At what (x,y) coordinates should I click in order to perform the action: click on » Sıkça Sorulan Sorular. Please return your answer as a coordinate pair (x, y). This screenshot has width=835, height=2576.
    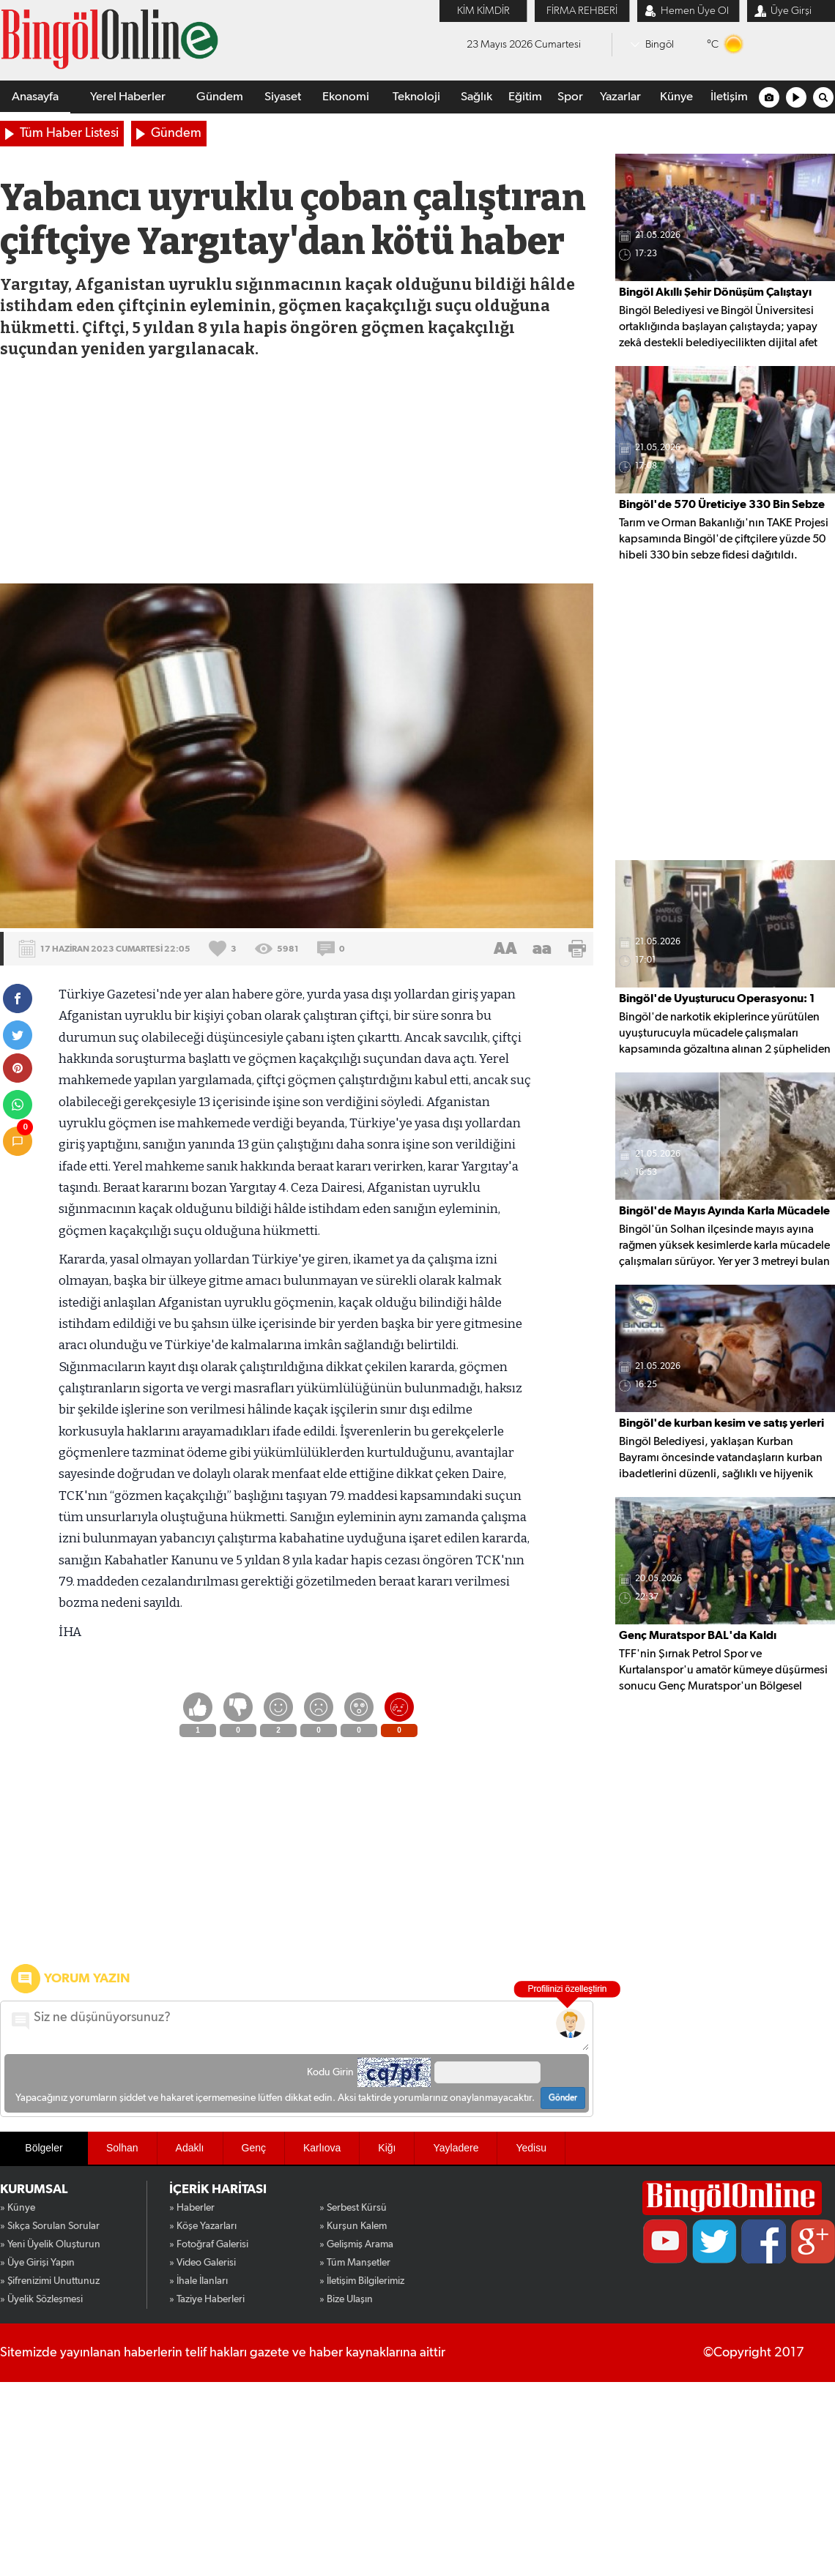
    Looking at the image, I should click on (50, 2226).